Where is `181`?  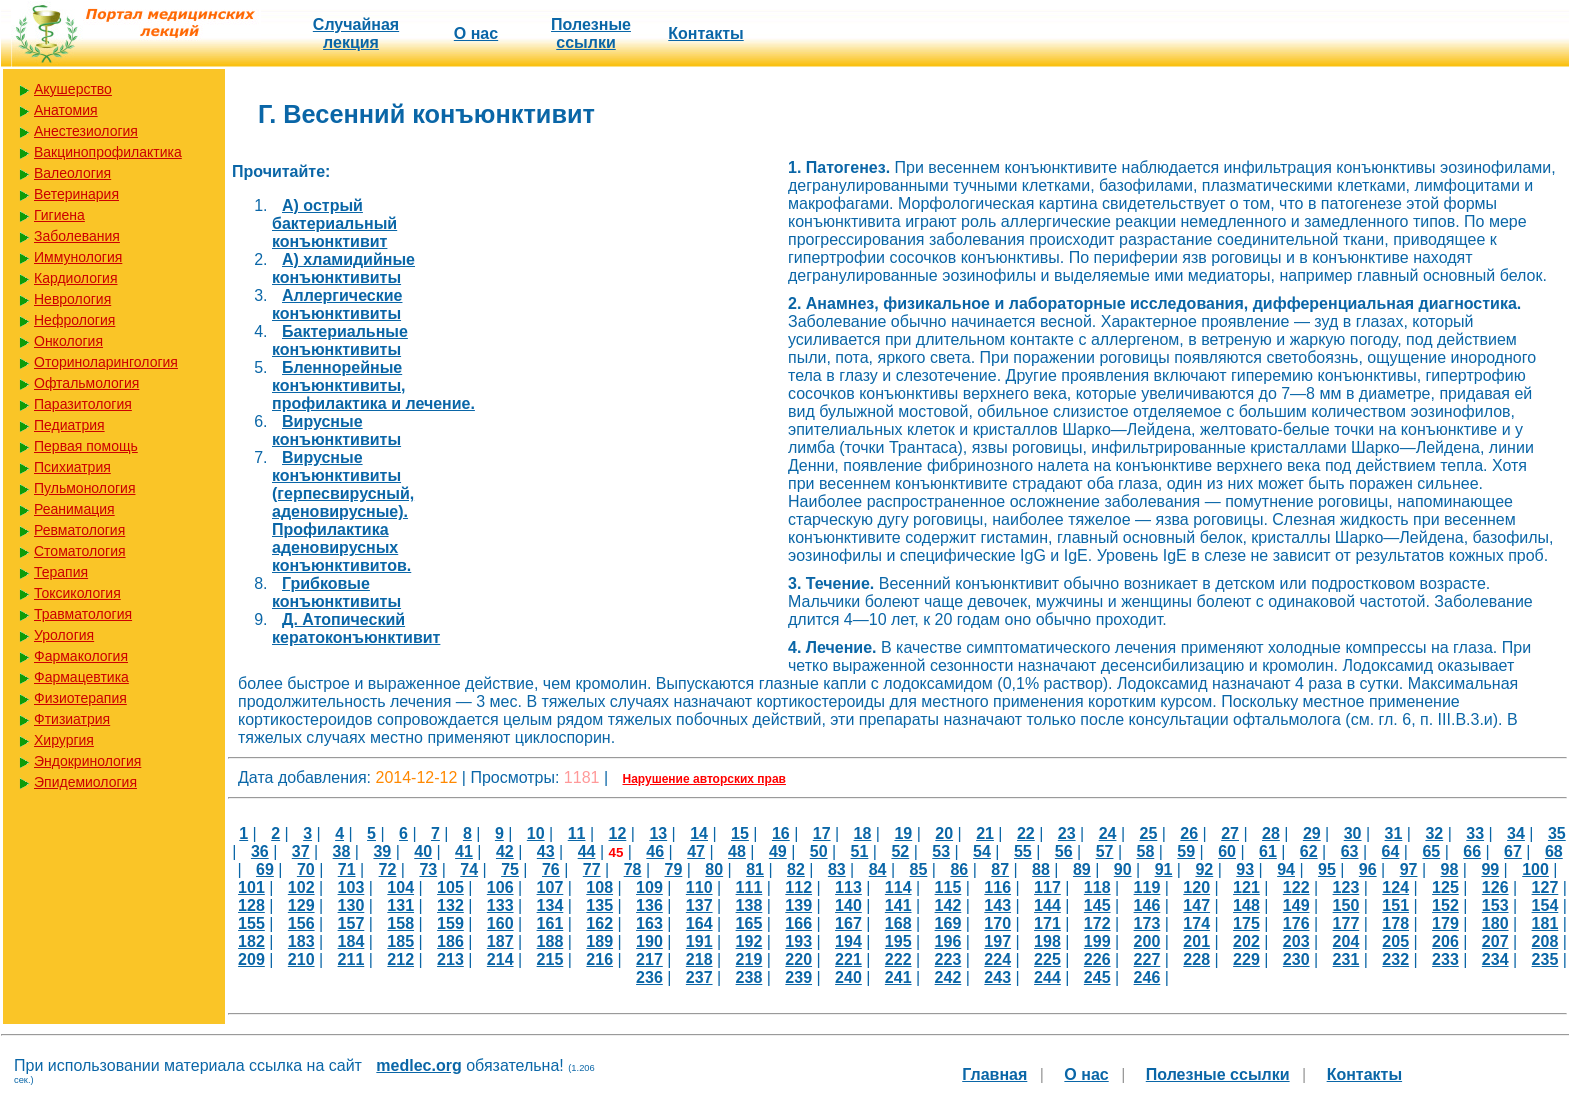 181 is located at coordinates (1545, 923).